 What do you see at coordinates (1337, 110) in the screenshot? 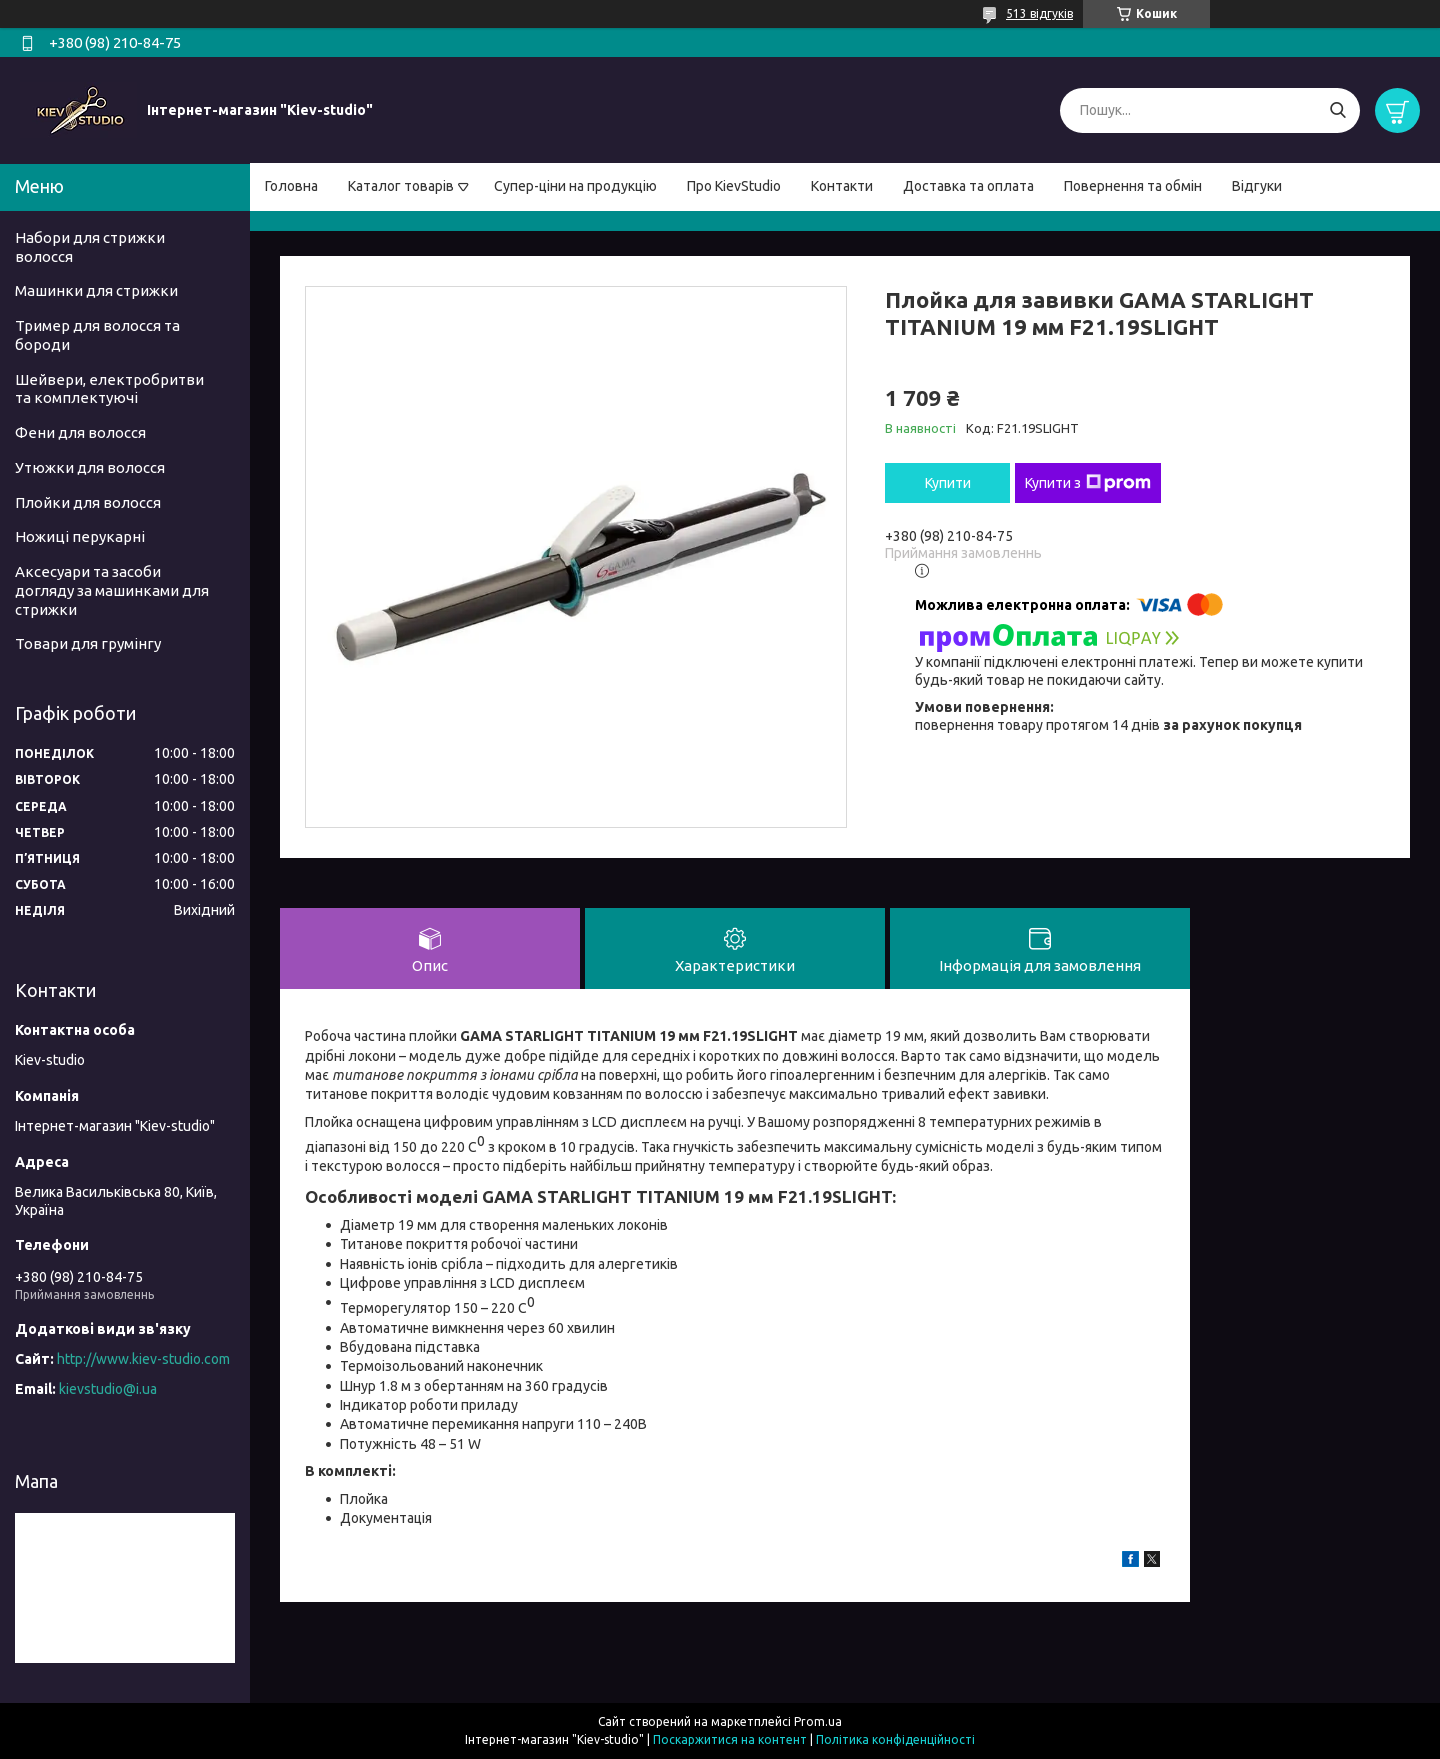
I see `[Шукати]` at bounding box center [1337, 110].